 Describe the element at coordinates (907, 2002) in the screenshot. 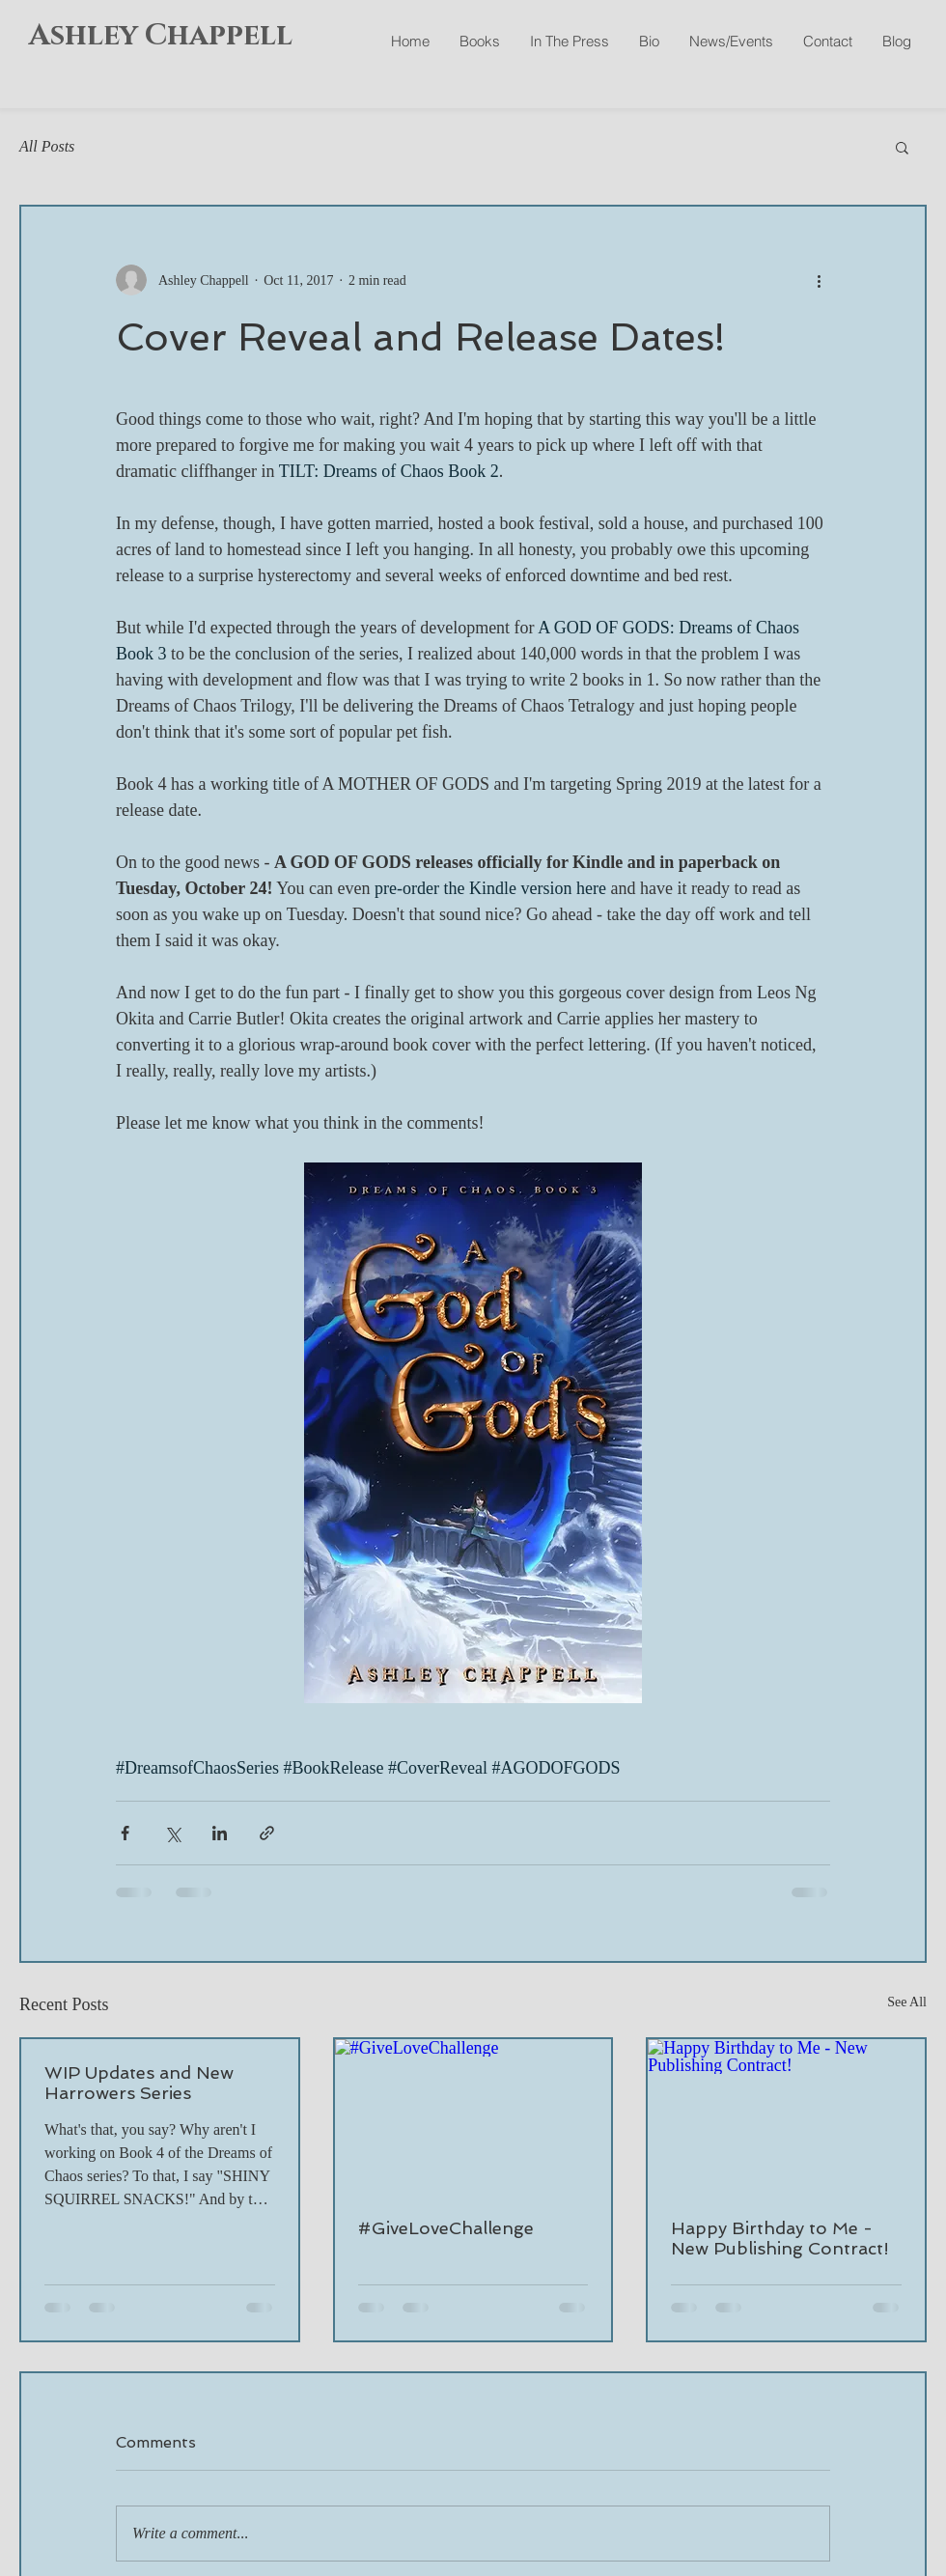

I see `See All` at that location.